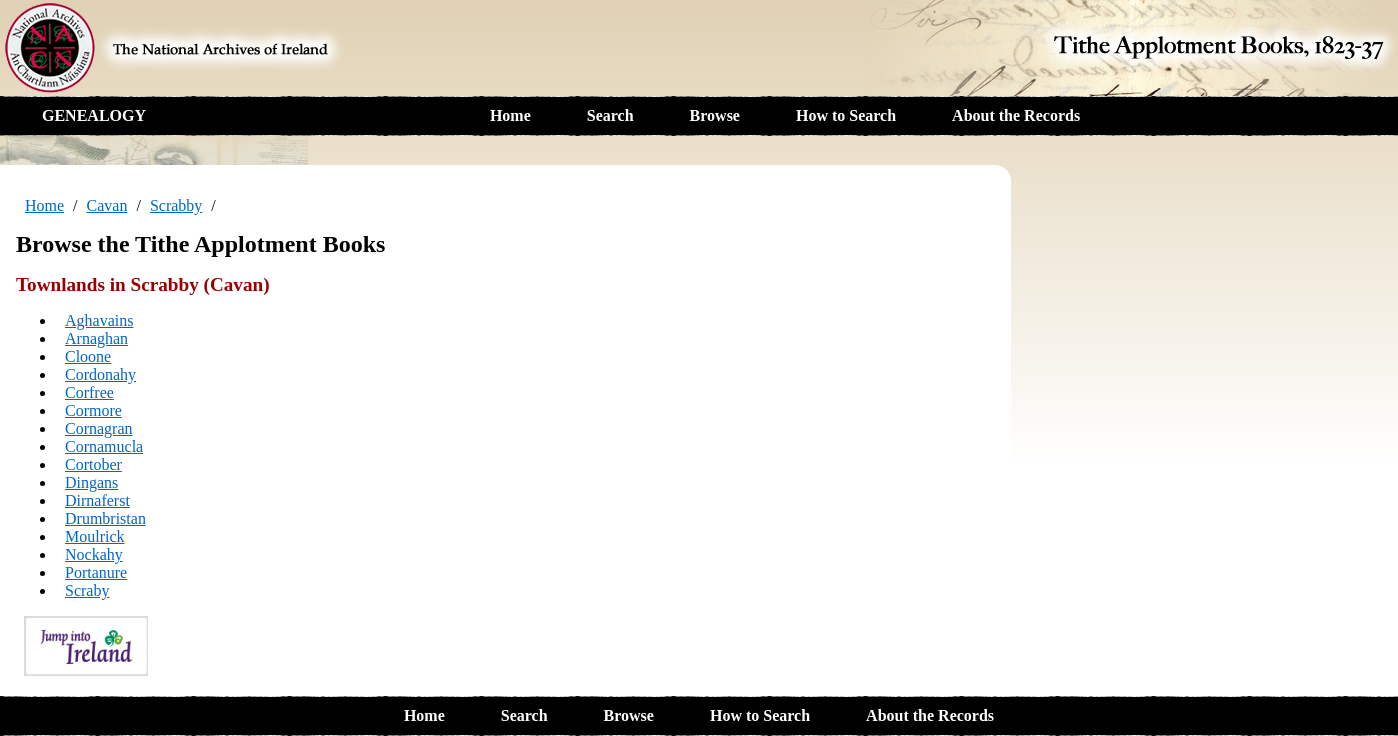  What do you see at coordinates (176, 205) in the screenshot?
I see `Scrabby` at bounding box center [176, 205].